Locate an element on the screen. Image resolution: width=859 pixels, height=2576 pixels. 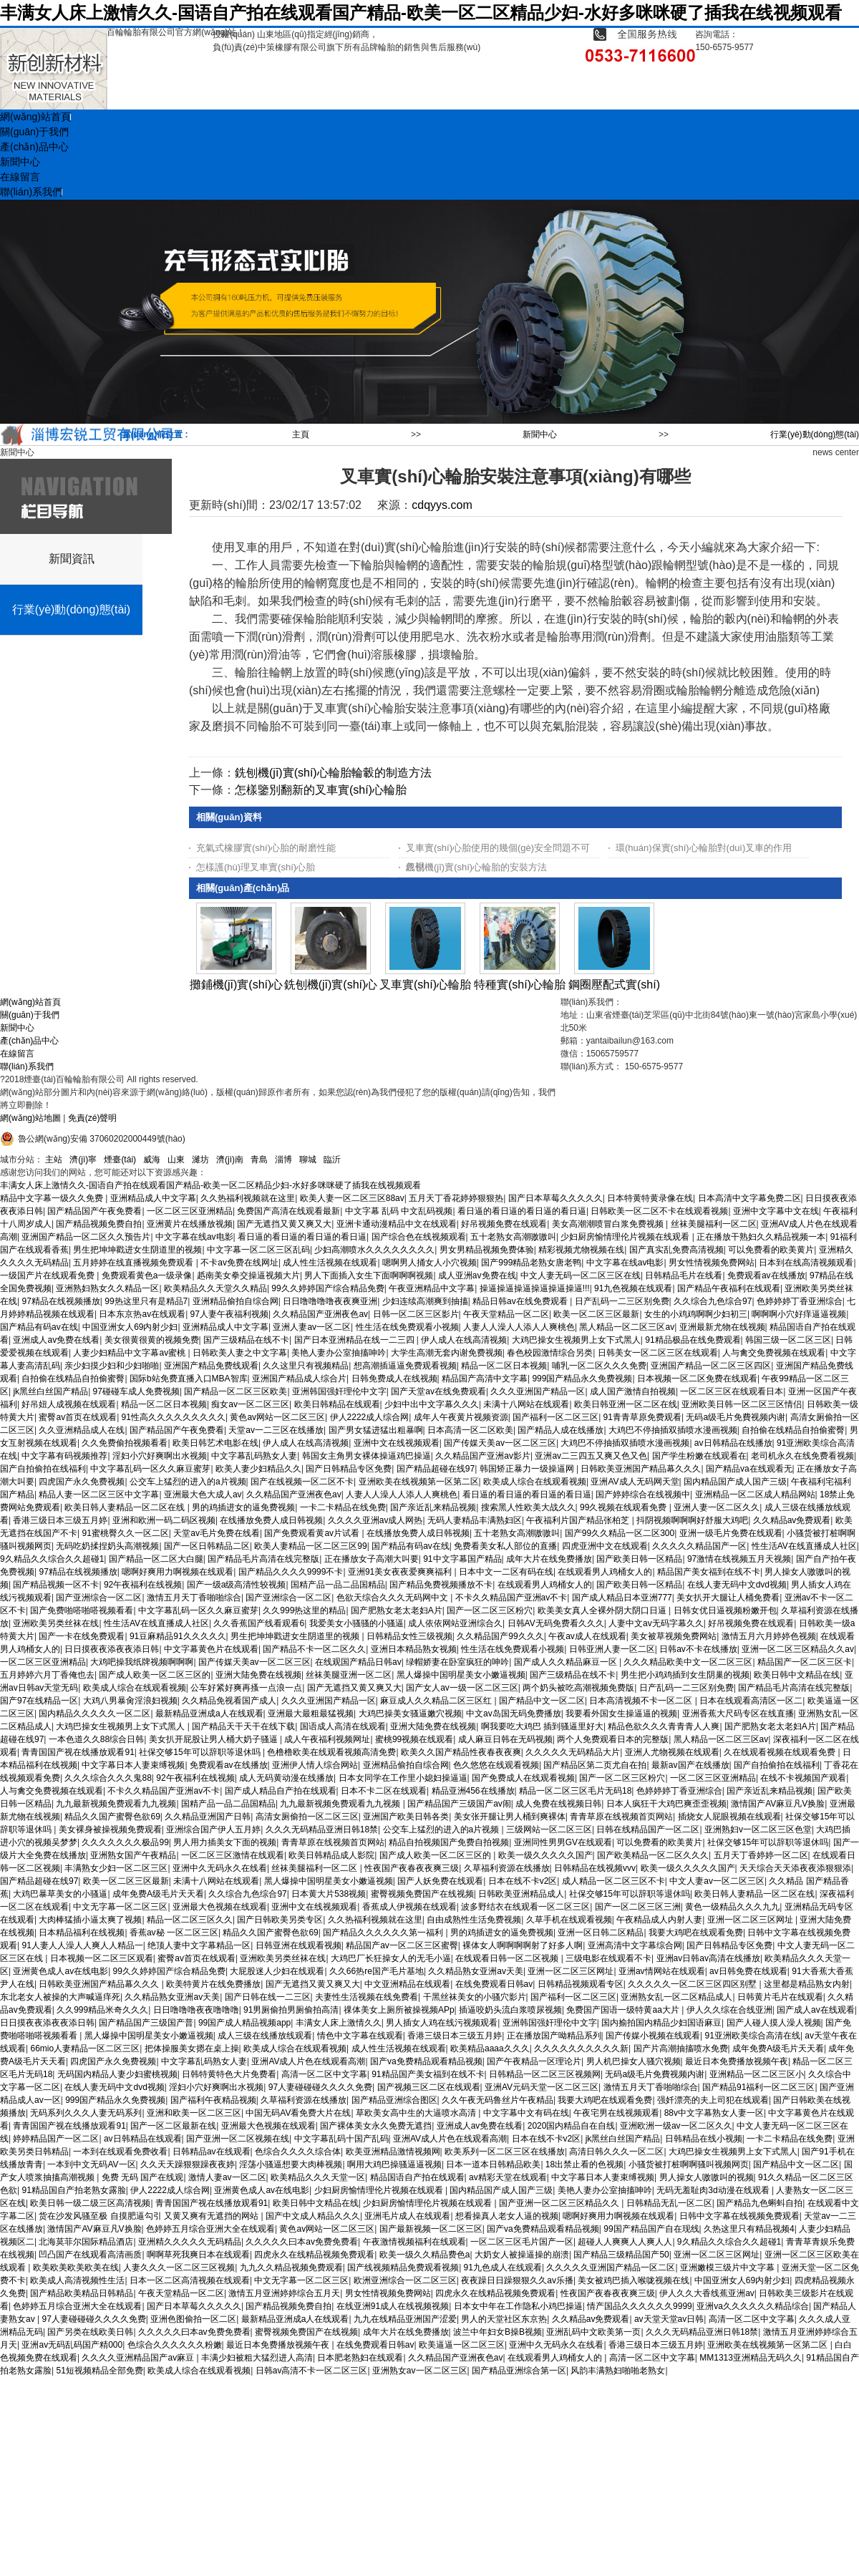
老司机永久在线免费看视频 is located at coordinates (802, 1456).